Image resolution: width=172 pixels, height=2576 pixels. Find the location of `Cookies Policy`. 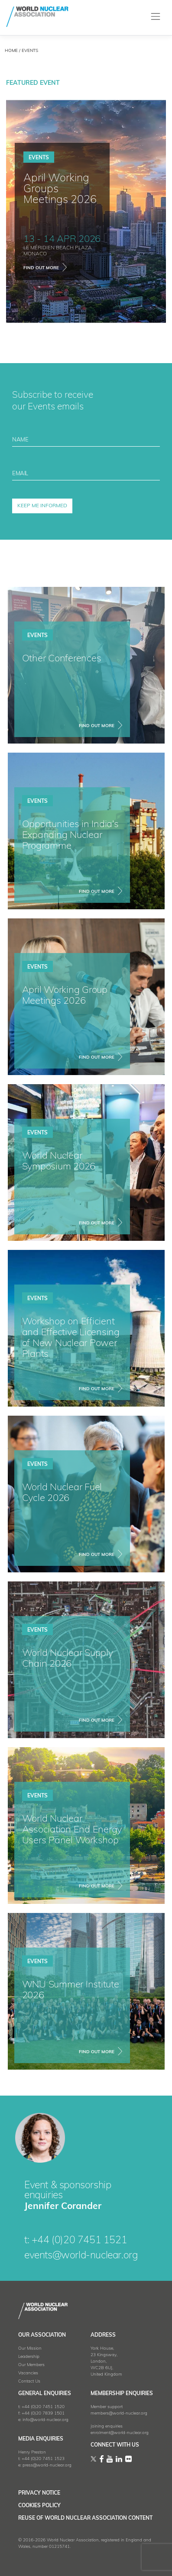

Cookies Policy is located at coordinates (39, 2505).